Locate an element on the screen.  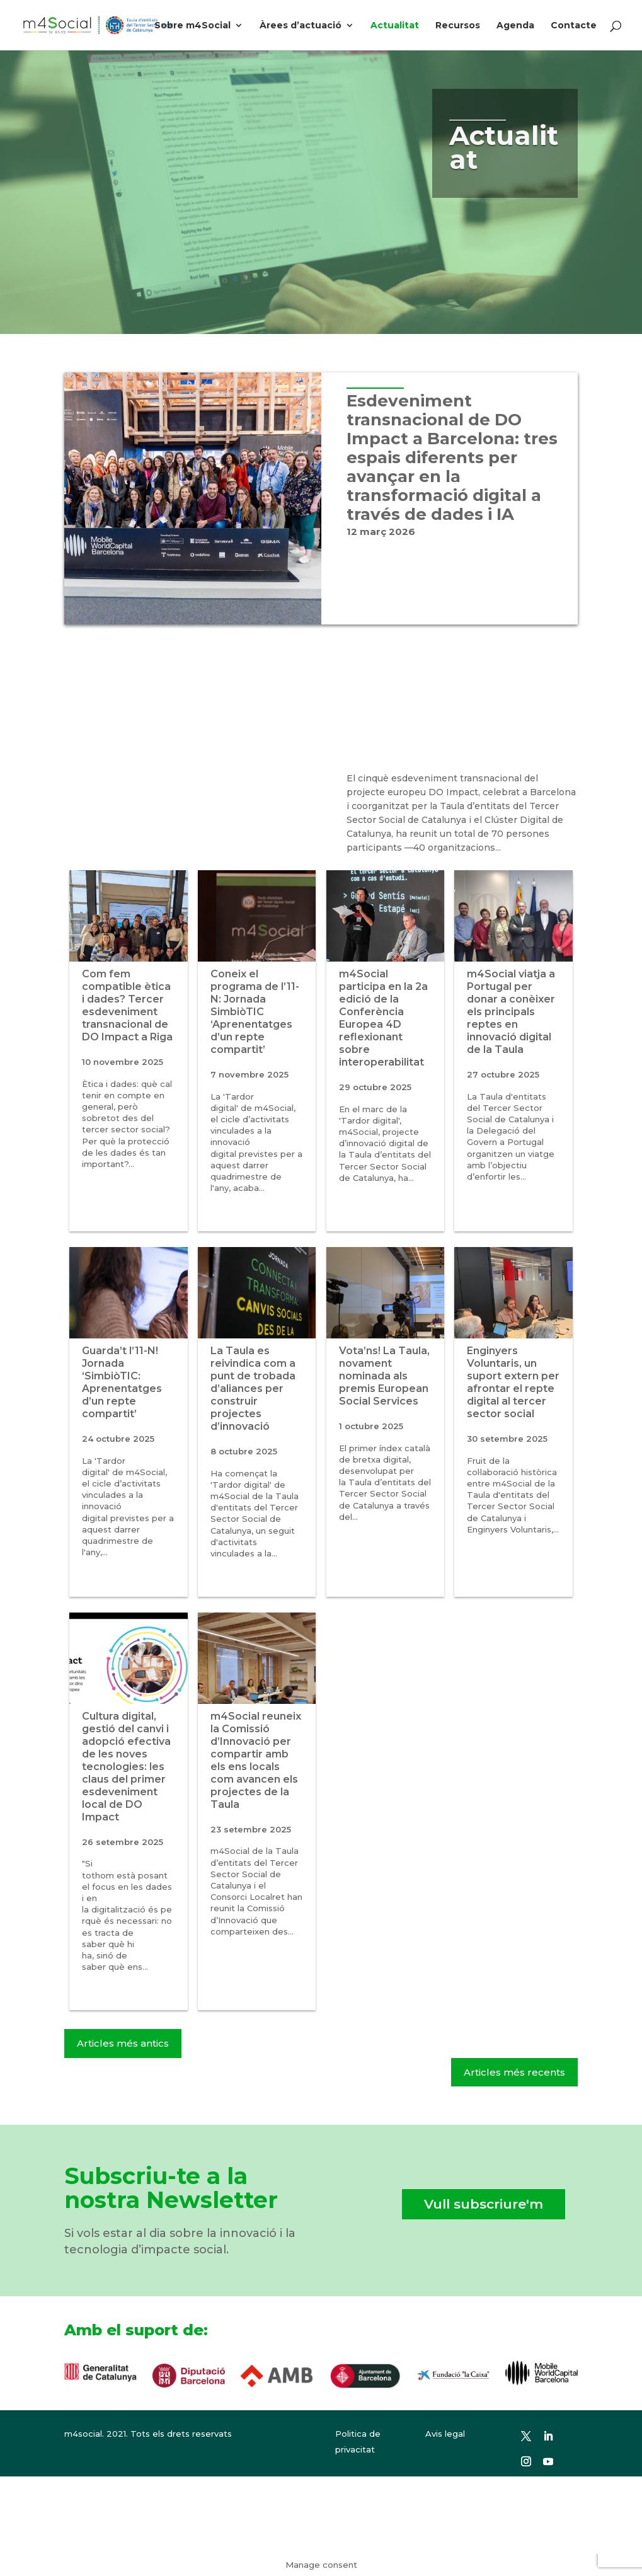
m4Social participa en la 2a edició de la Conferència Europea 4D reflexionant sobre interoperabilitat is located at coordinates (383, 1018).